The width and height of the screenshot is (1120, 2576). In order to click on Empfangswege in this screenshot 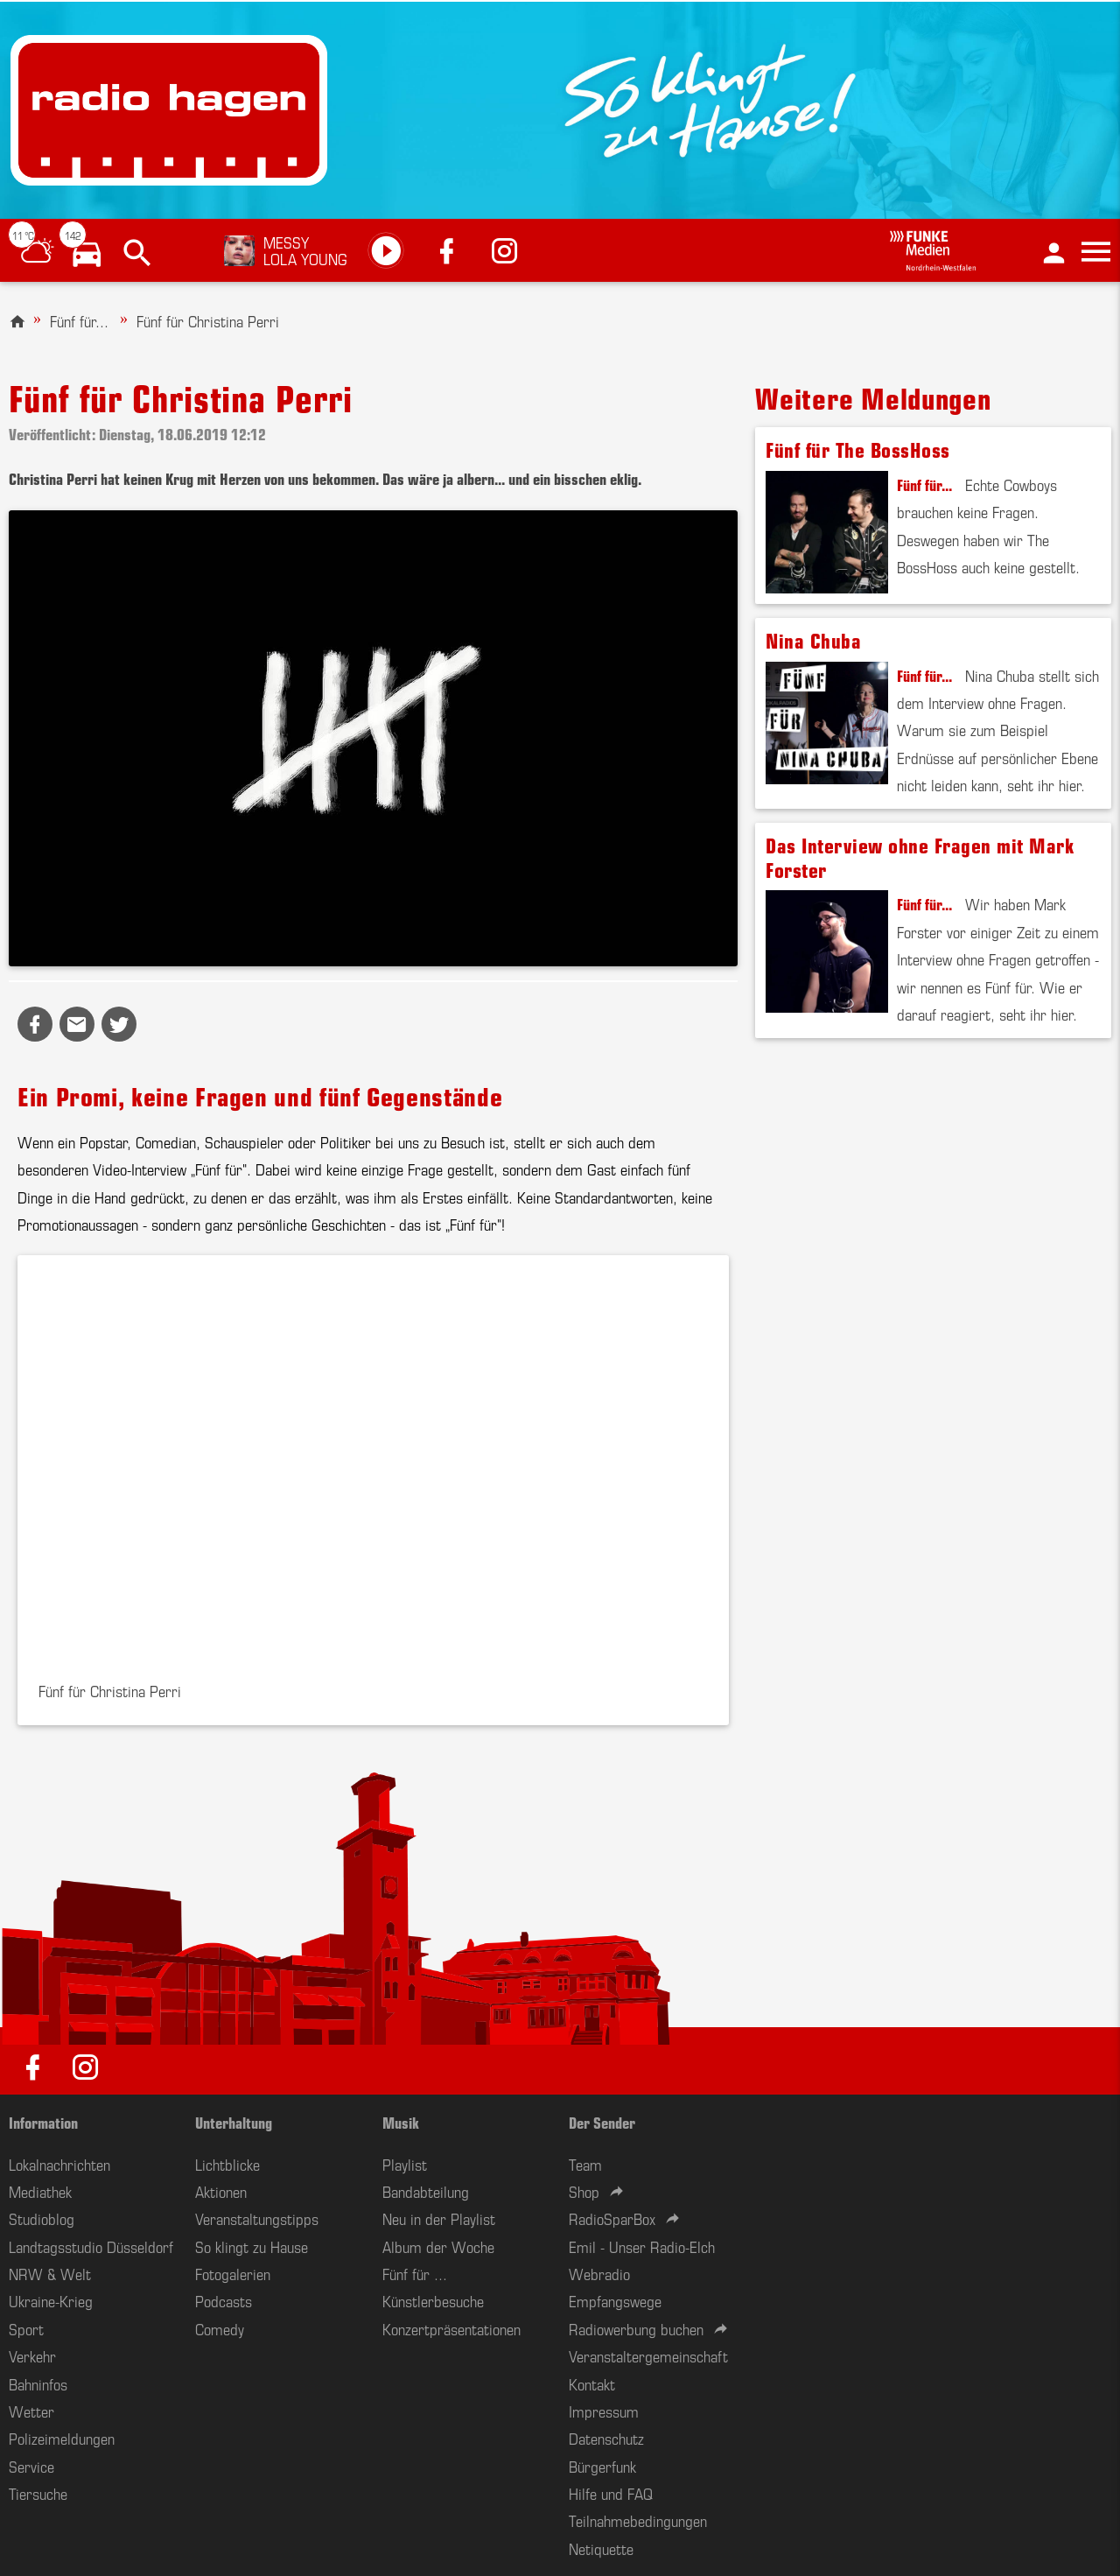, I will do `click(615, 2300)`.